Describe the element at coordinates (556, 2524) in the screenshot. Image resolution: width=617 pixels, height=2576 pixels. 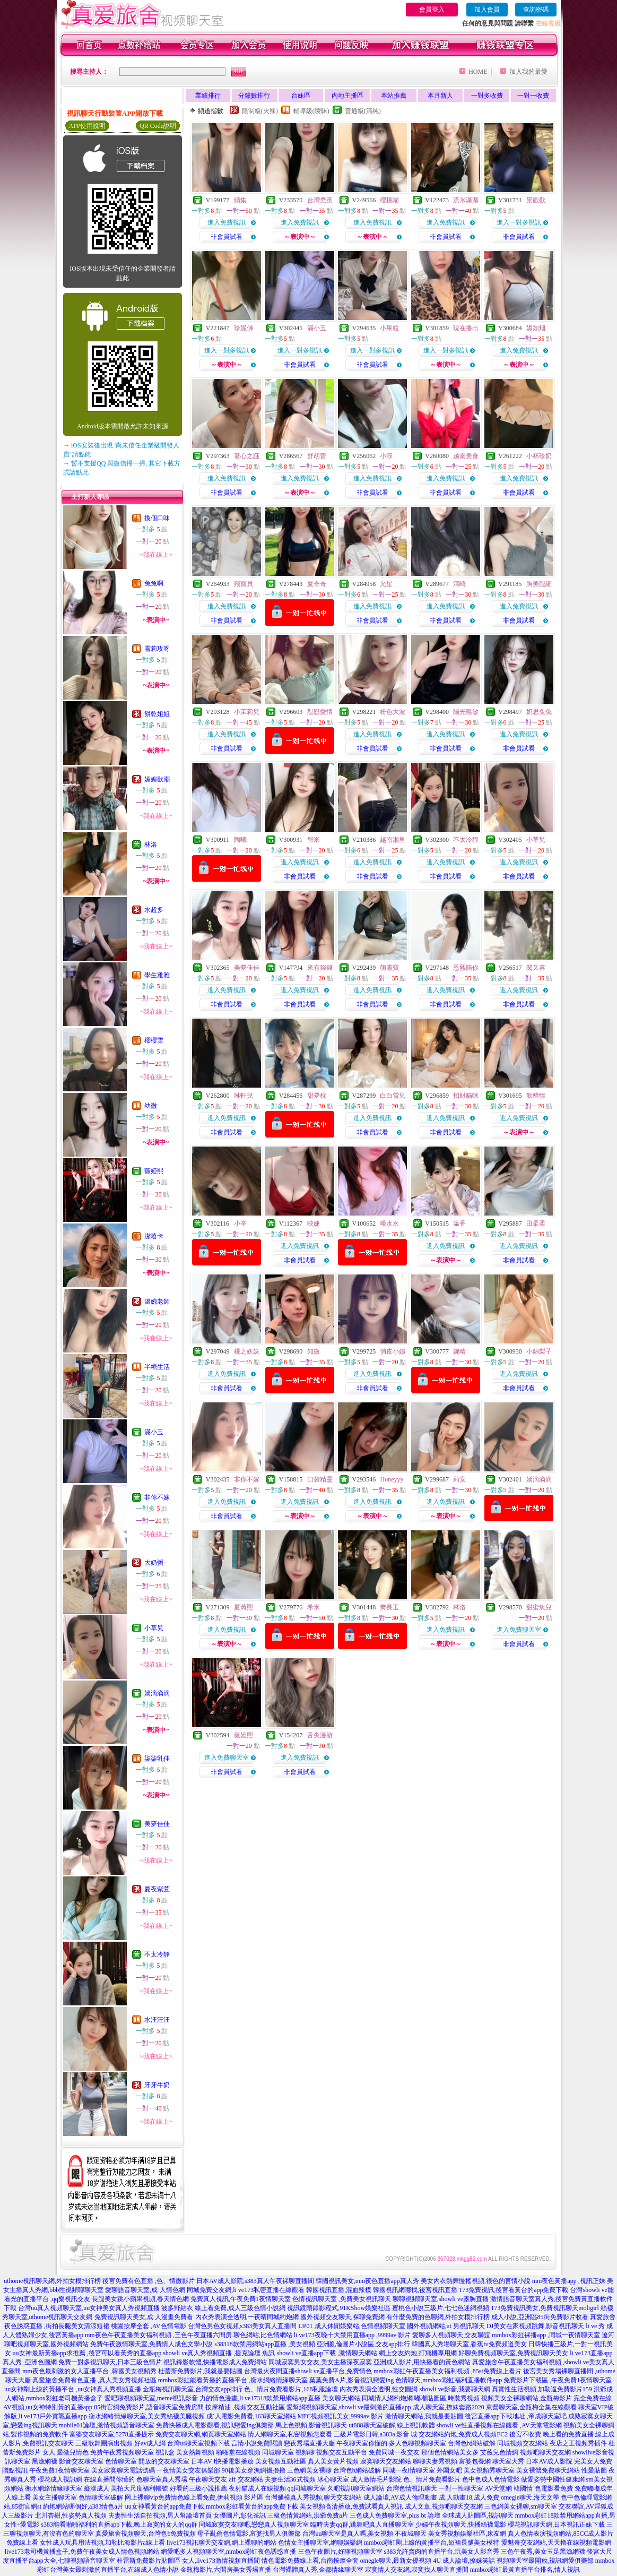
I see `櫻花視訊聊天網,日本視訊正妹下載` at that location.